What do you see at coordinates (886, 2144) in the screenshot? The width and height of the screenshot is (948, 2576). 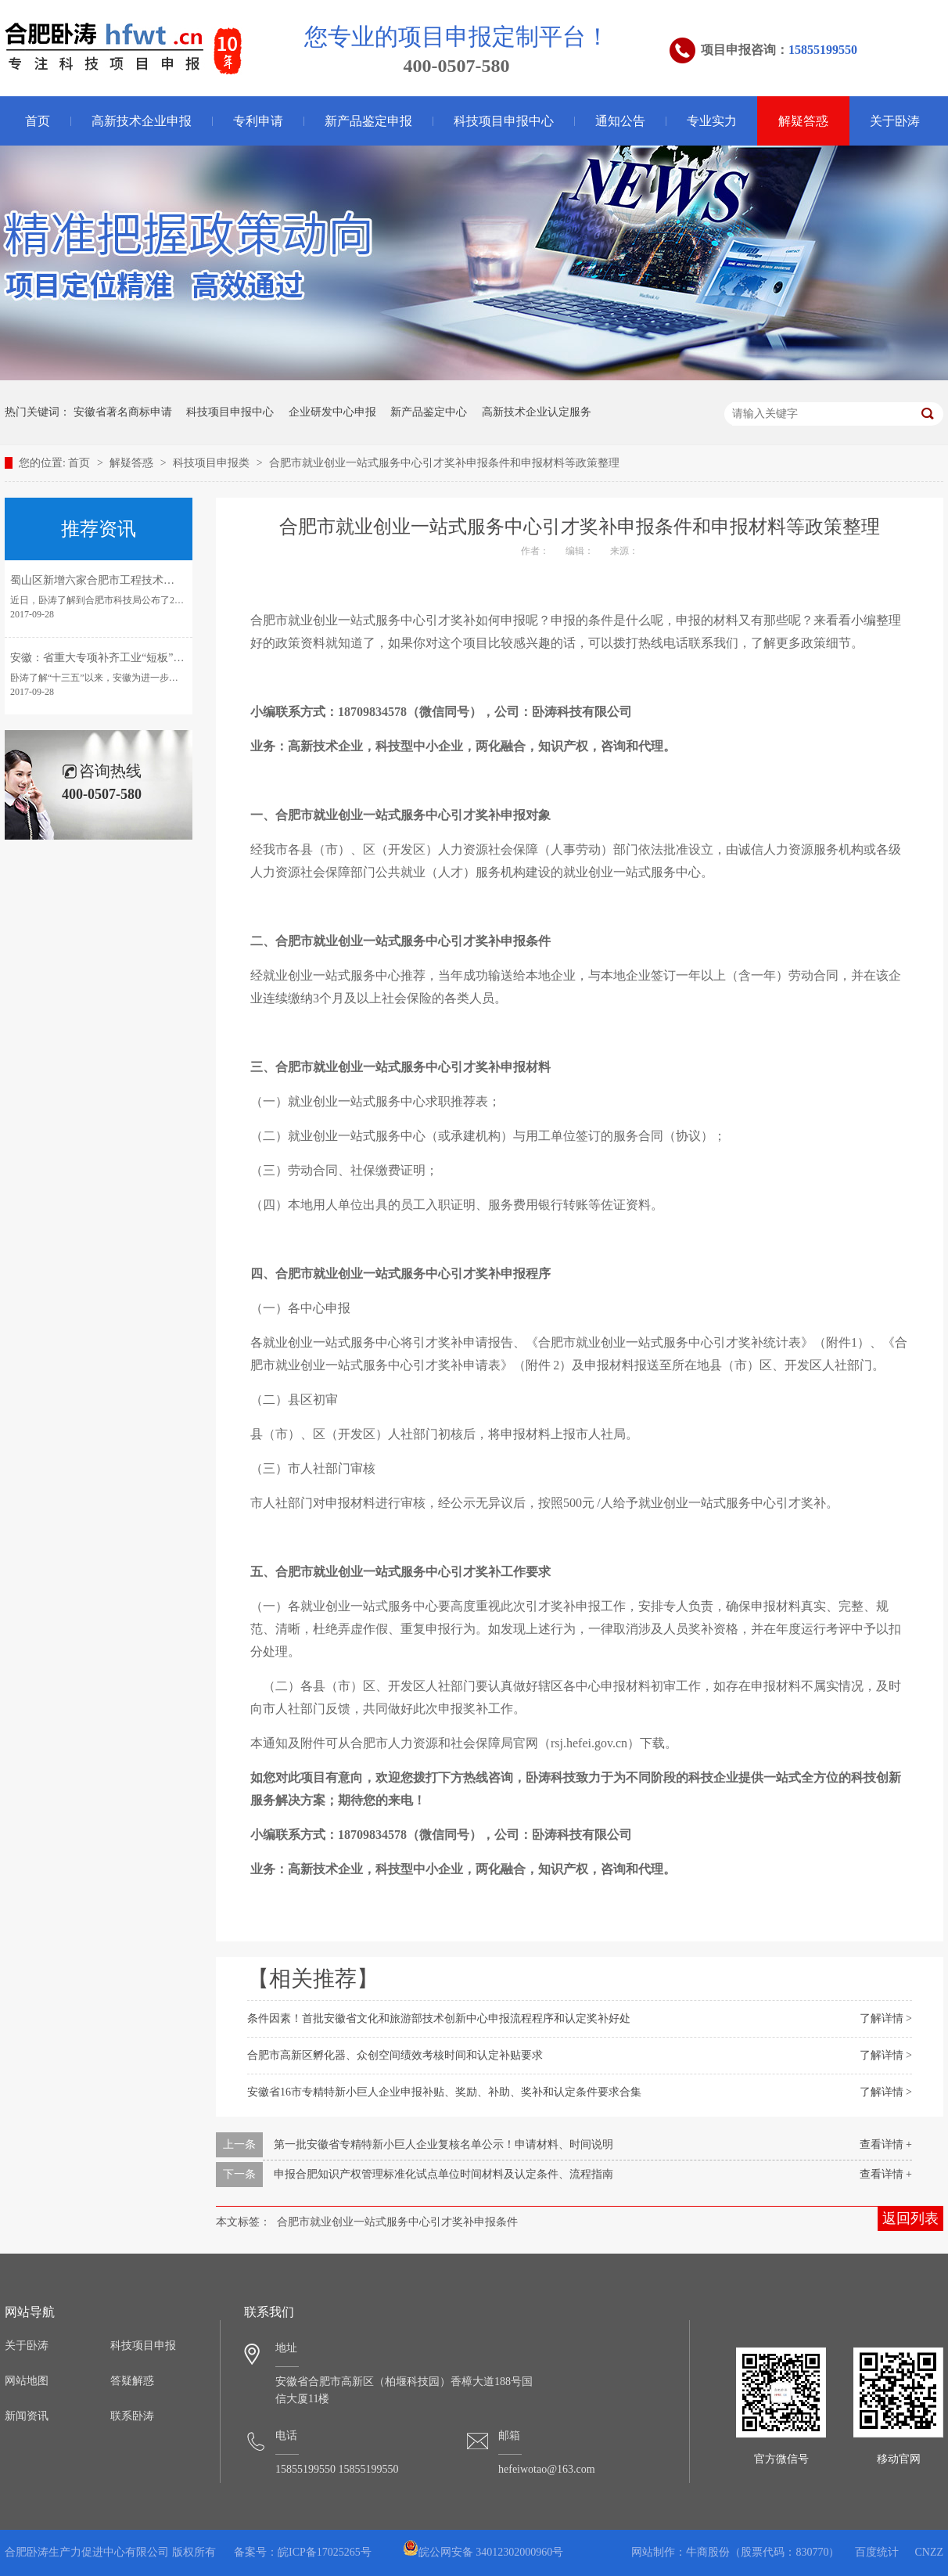 I see `查看详情 +` at bounding box center [886, 2144].